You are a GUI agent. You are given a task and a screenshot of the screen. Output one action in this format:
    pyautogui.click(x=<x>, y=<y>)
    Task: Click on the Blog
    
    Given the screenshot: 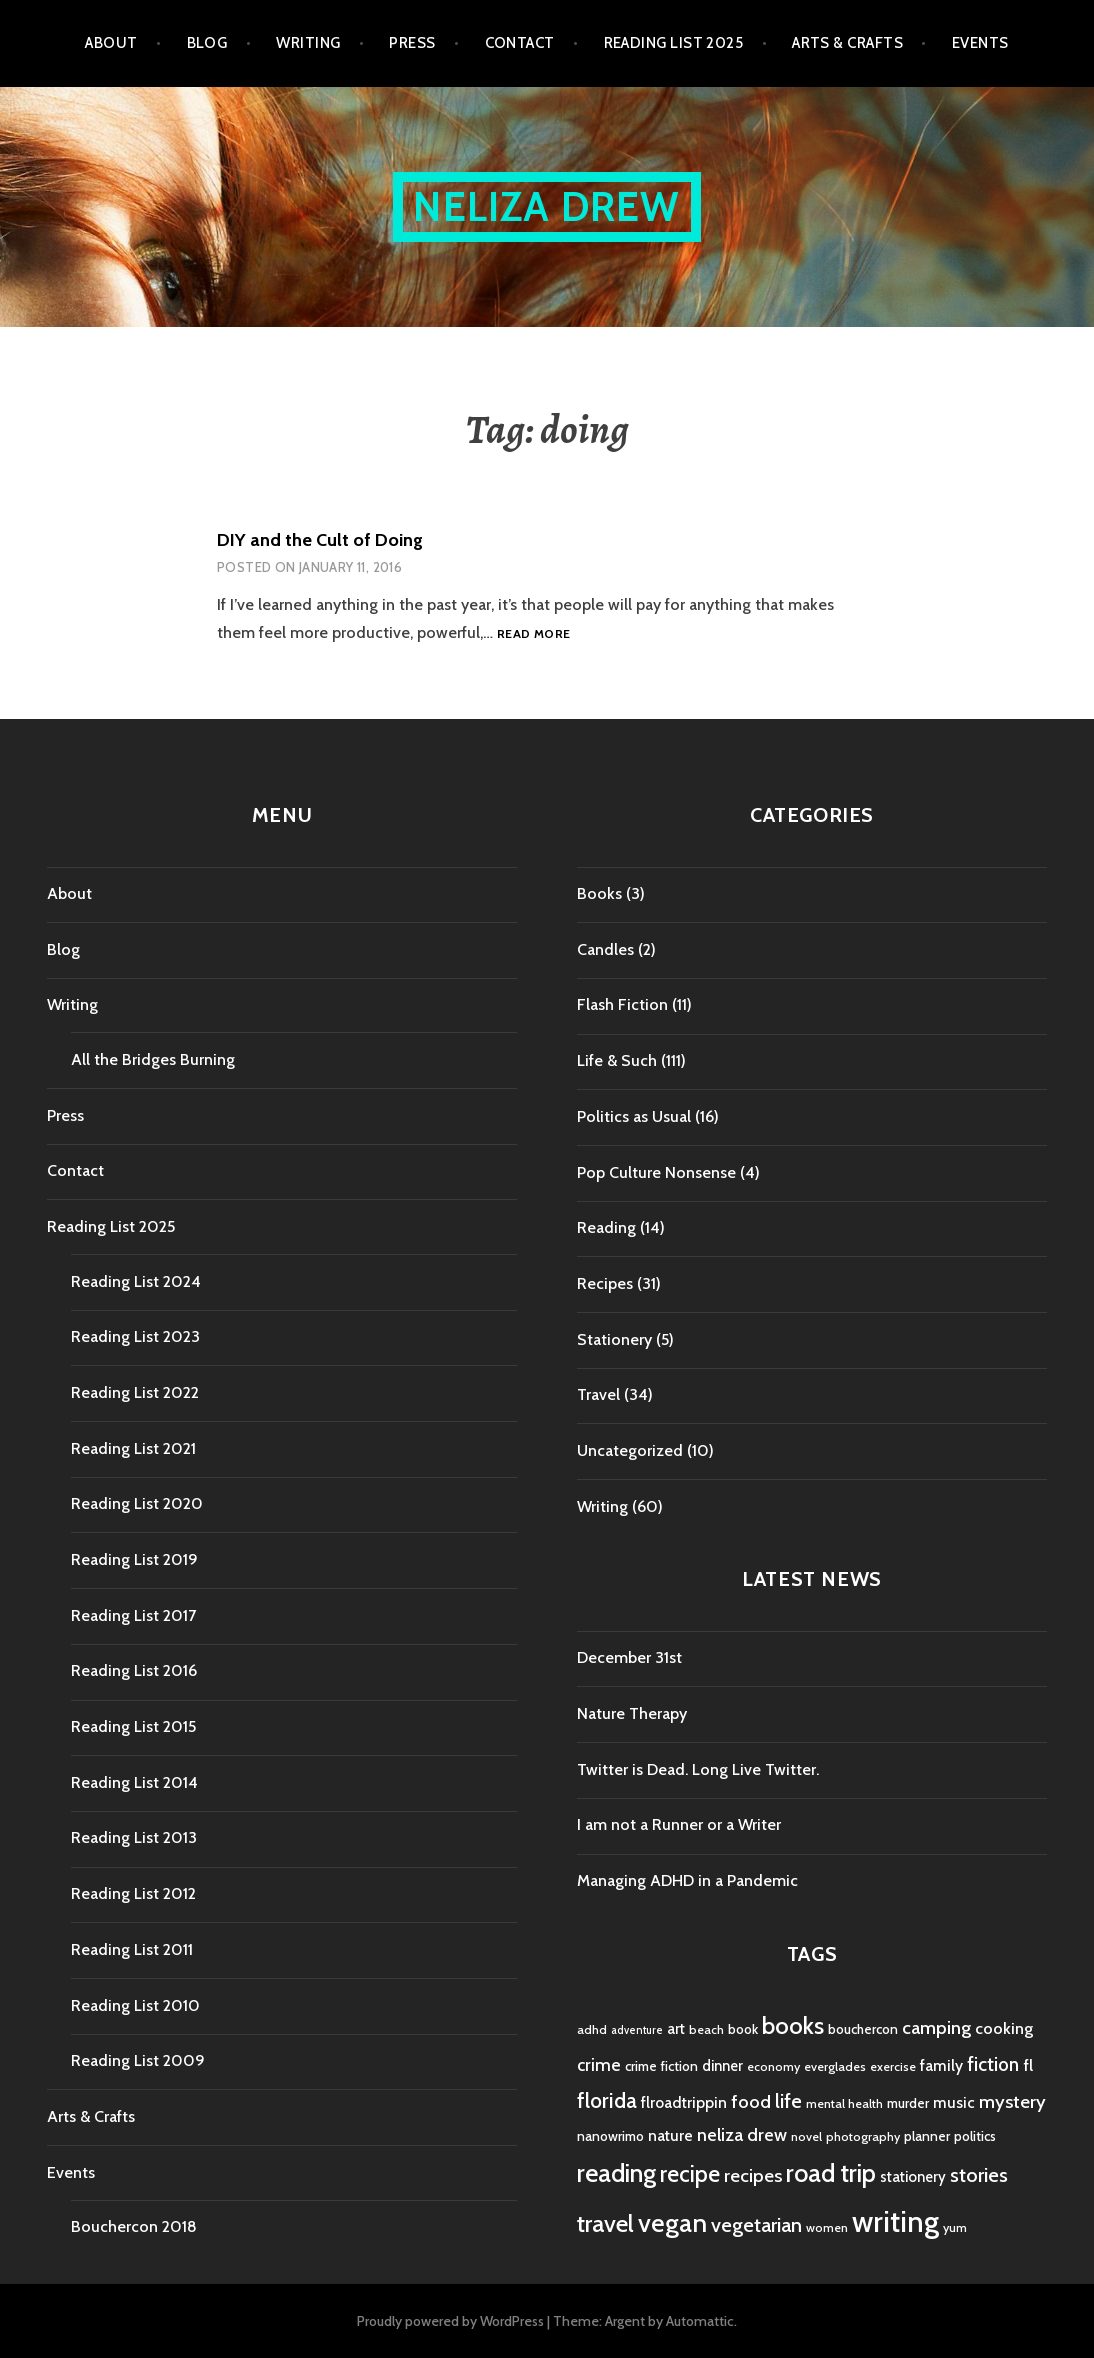 What is the action you would take?
    pyautogui.click(x=207, y=43)
    